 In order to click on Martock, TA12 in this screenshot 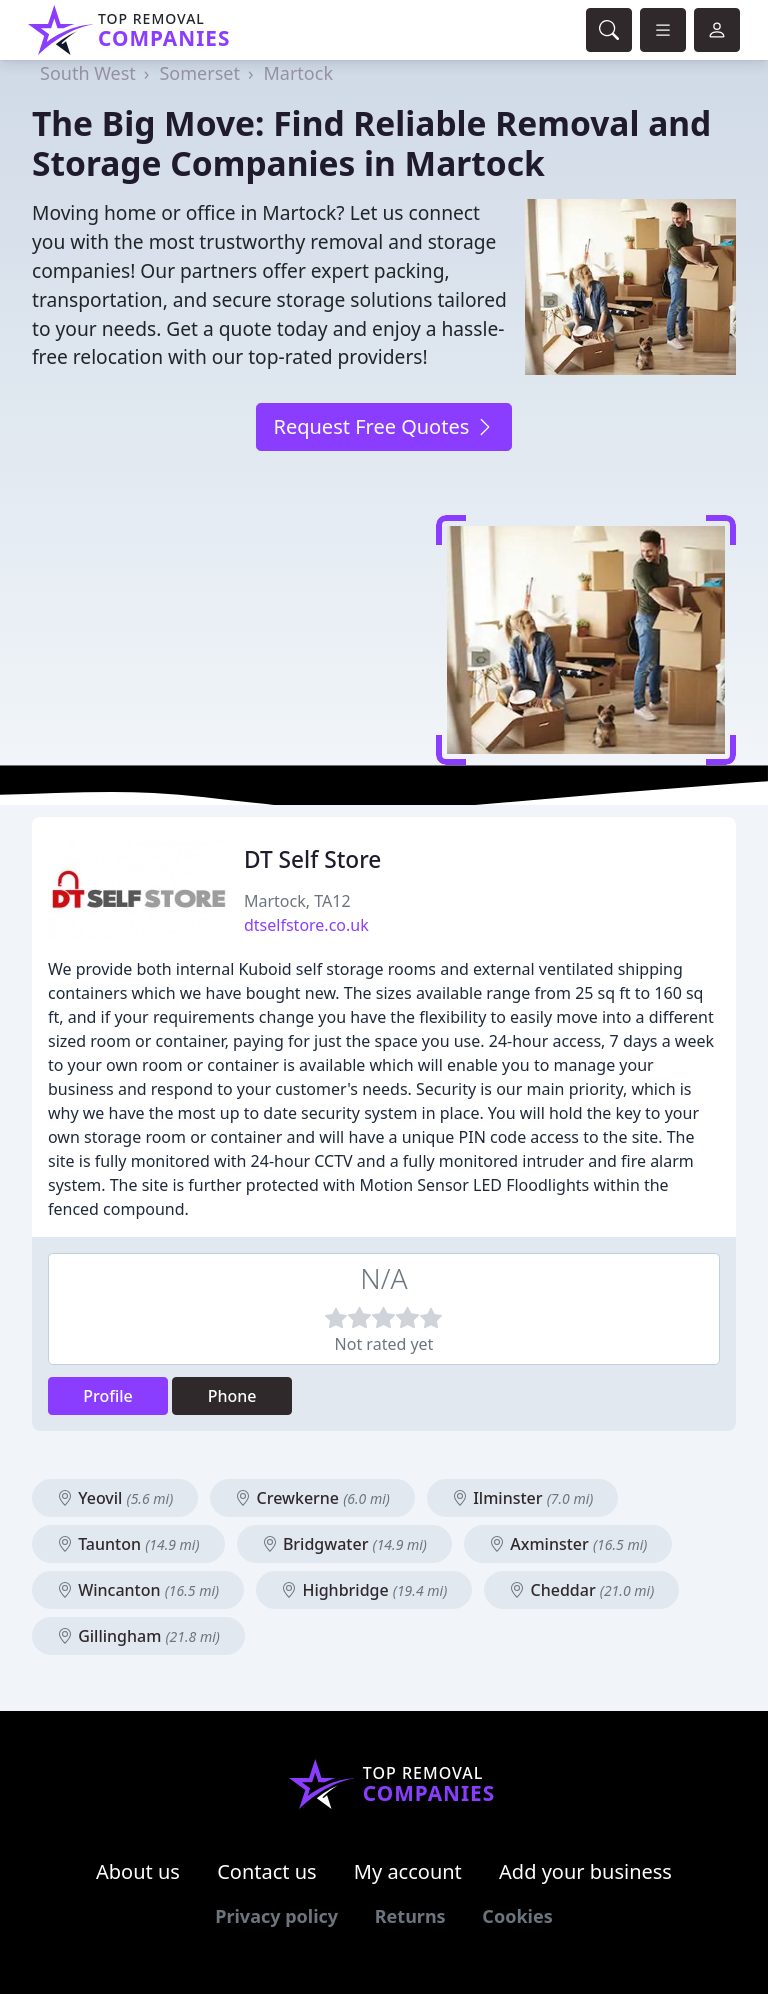, I will do `click(297, 901)`.